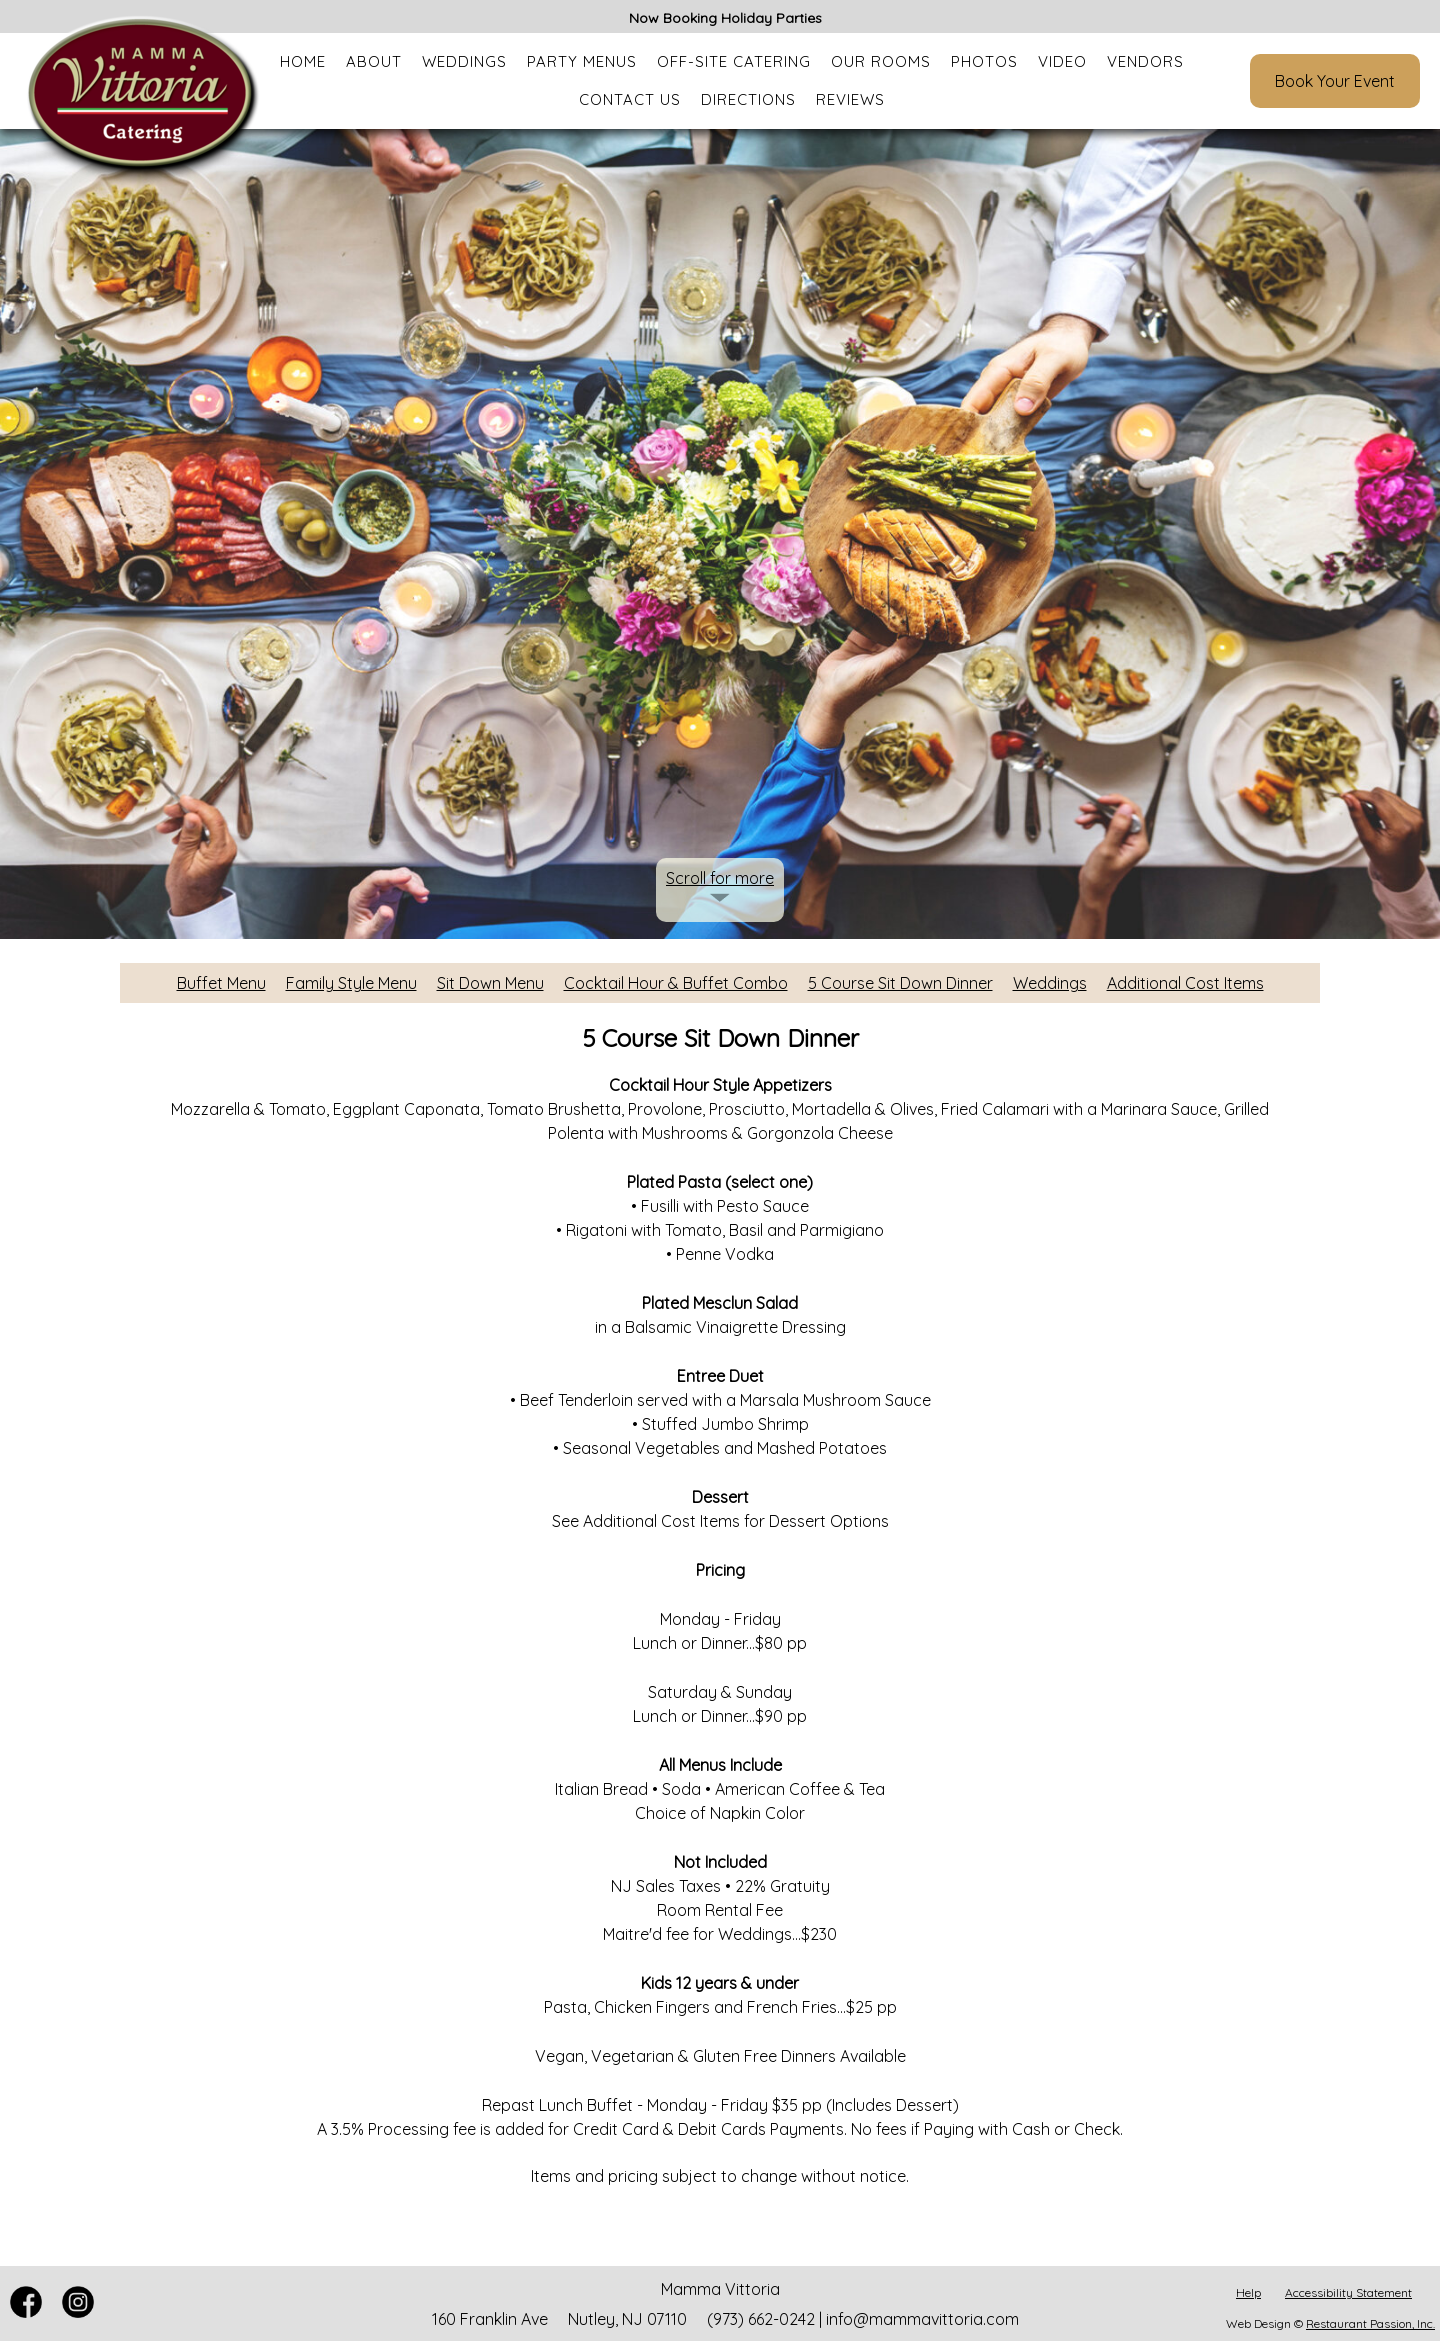 This screenshot has height=2341, width=1440. Describe the element at coordinates (676, 983) in the screenshot. I see `Cocktail Hour & Buffet Combo` at that location.